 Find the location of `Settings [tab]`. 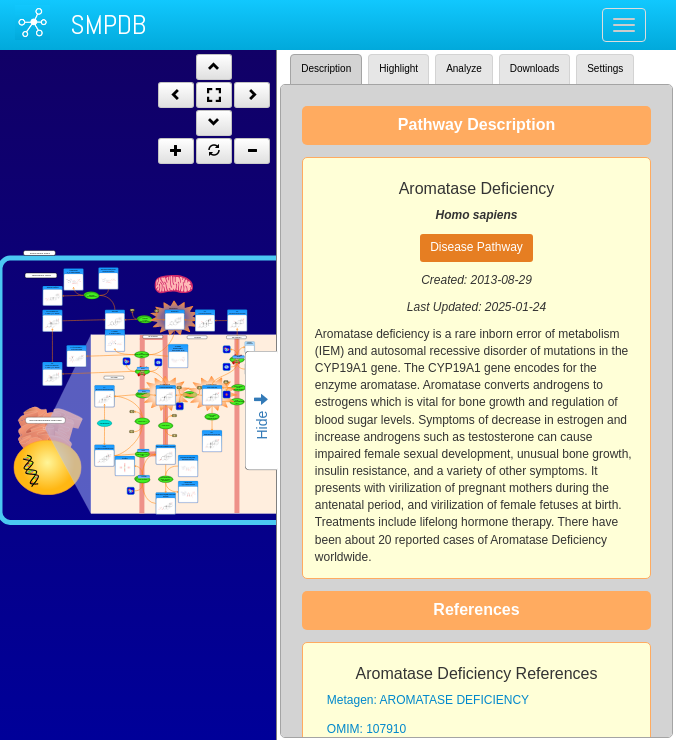

Settings [tab] is located at coordinates (605, 68).